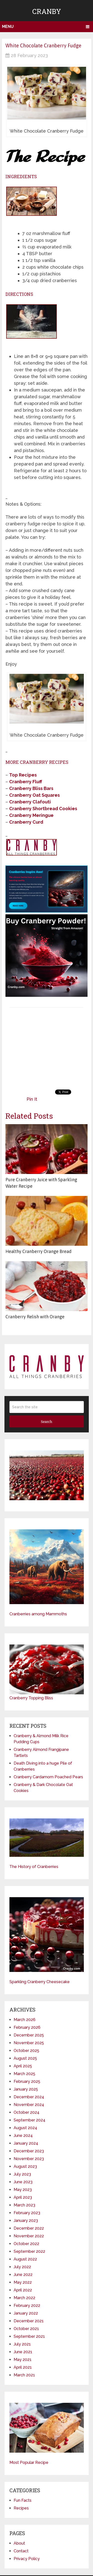  I want to click on Contact, so click(21, 2551).